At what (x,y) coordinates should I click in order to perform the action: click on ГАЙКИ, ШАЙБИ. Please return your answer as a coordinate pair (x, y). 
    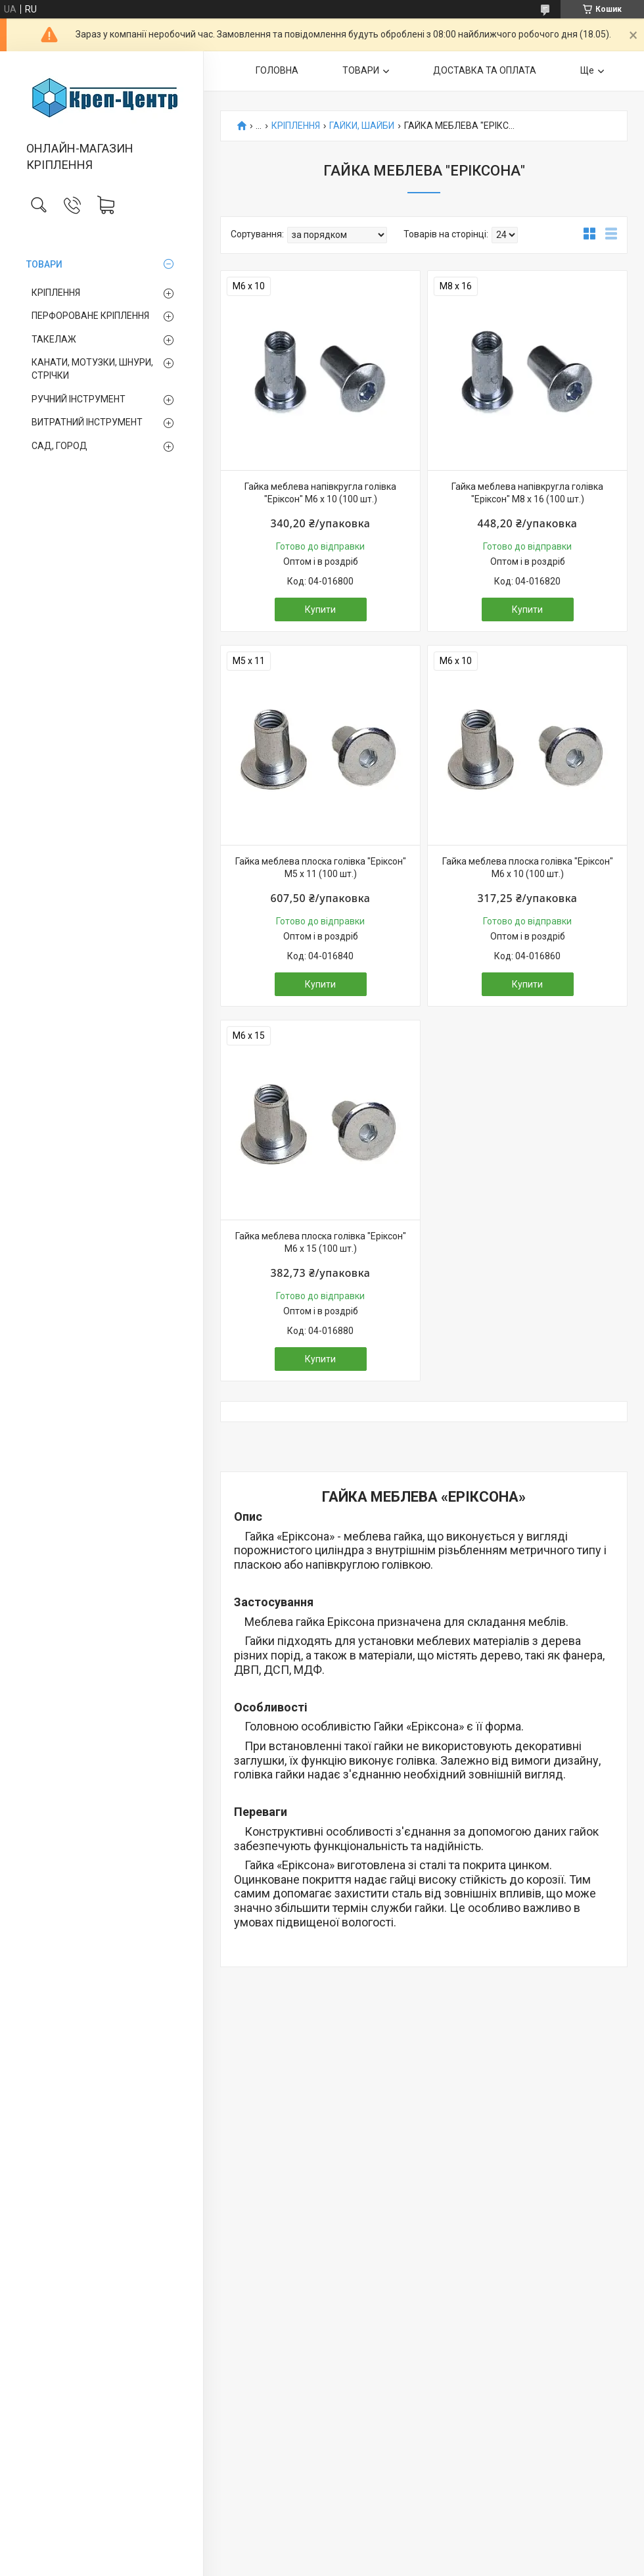
    Looking at the image, I should click on (361, 126).